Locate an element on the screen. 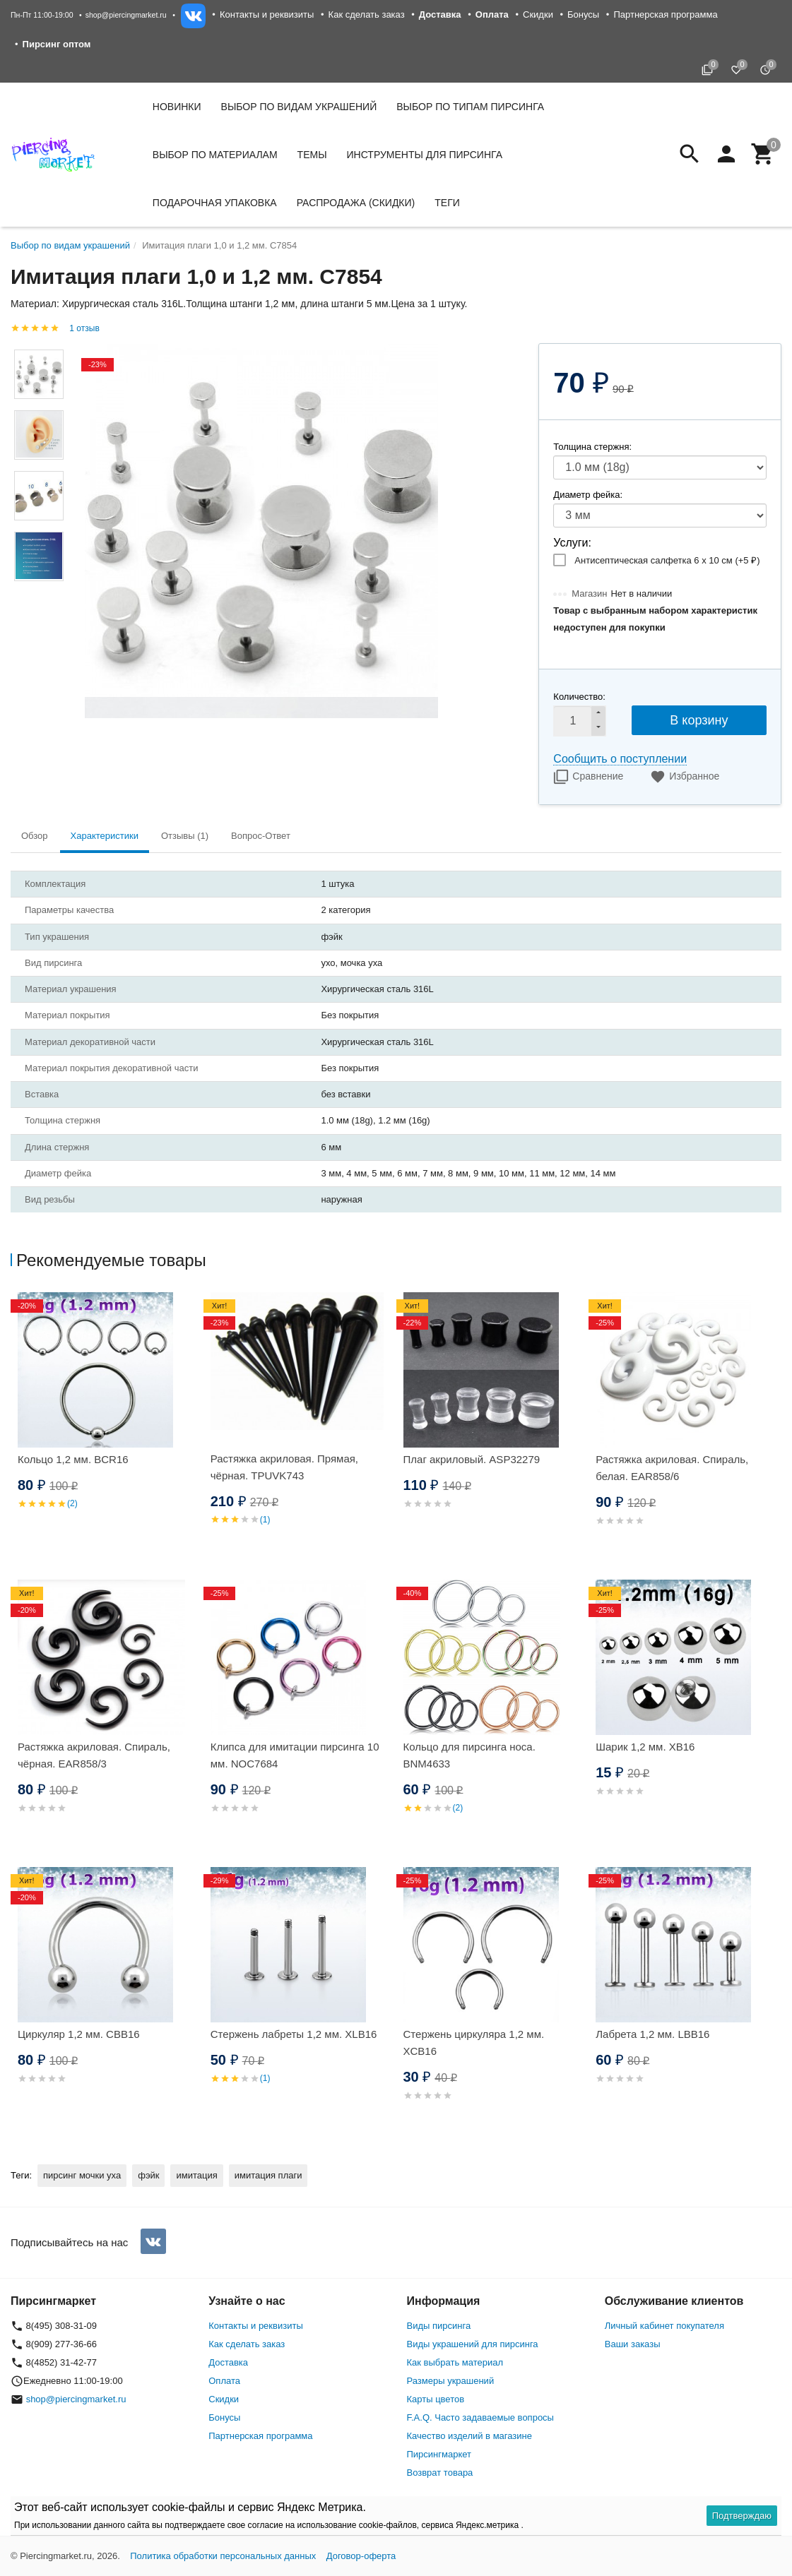 The image size is (792, 2576). Новинки is located at coordinates (177, 106).